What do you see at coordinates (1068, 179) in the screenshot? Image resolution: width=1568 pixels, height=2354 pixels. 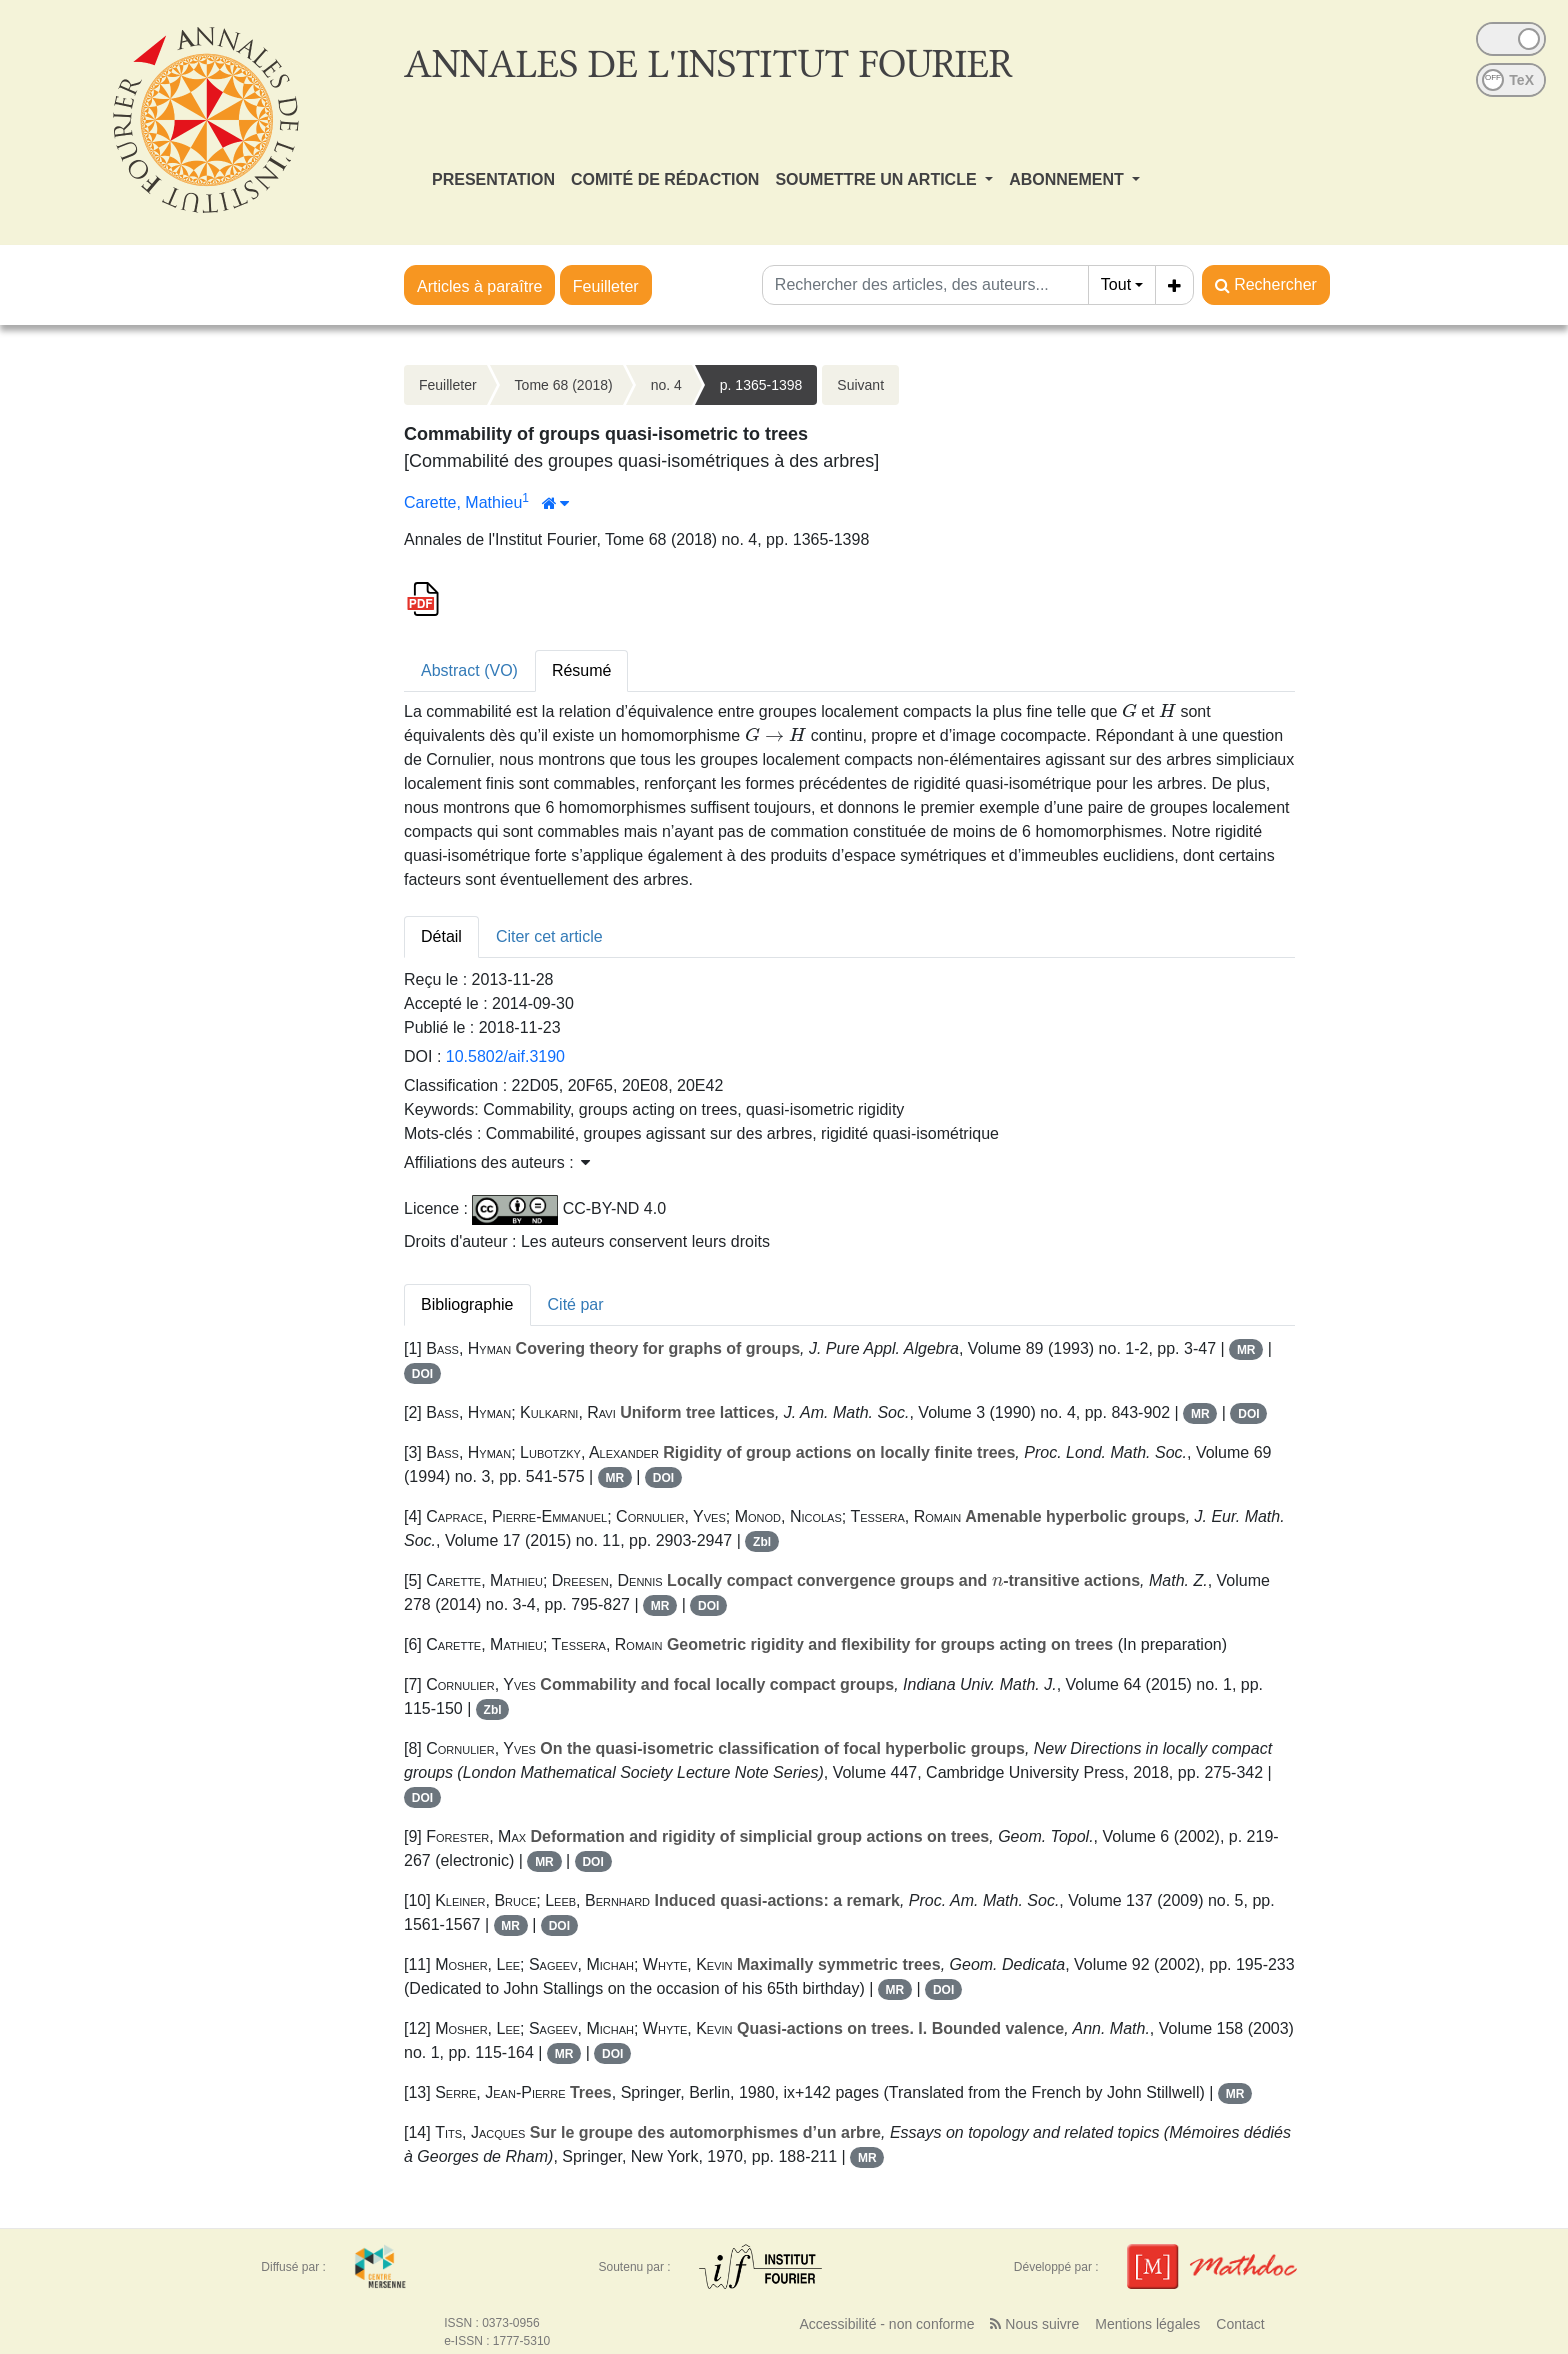 I see `ABONNEMENT` at bounding box center [1068, 179].